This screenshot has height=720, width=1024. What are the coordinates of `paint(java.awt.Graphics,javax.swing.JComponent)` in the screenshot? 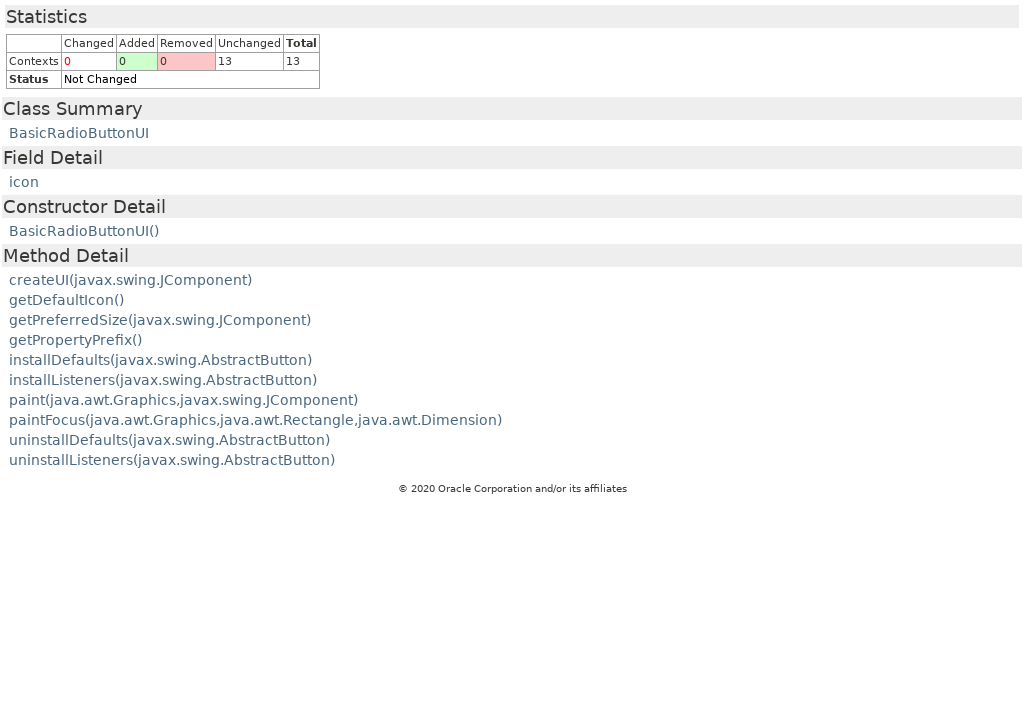 It's located at (183, 400).